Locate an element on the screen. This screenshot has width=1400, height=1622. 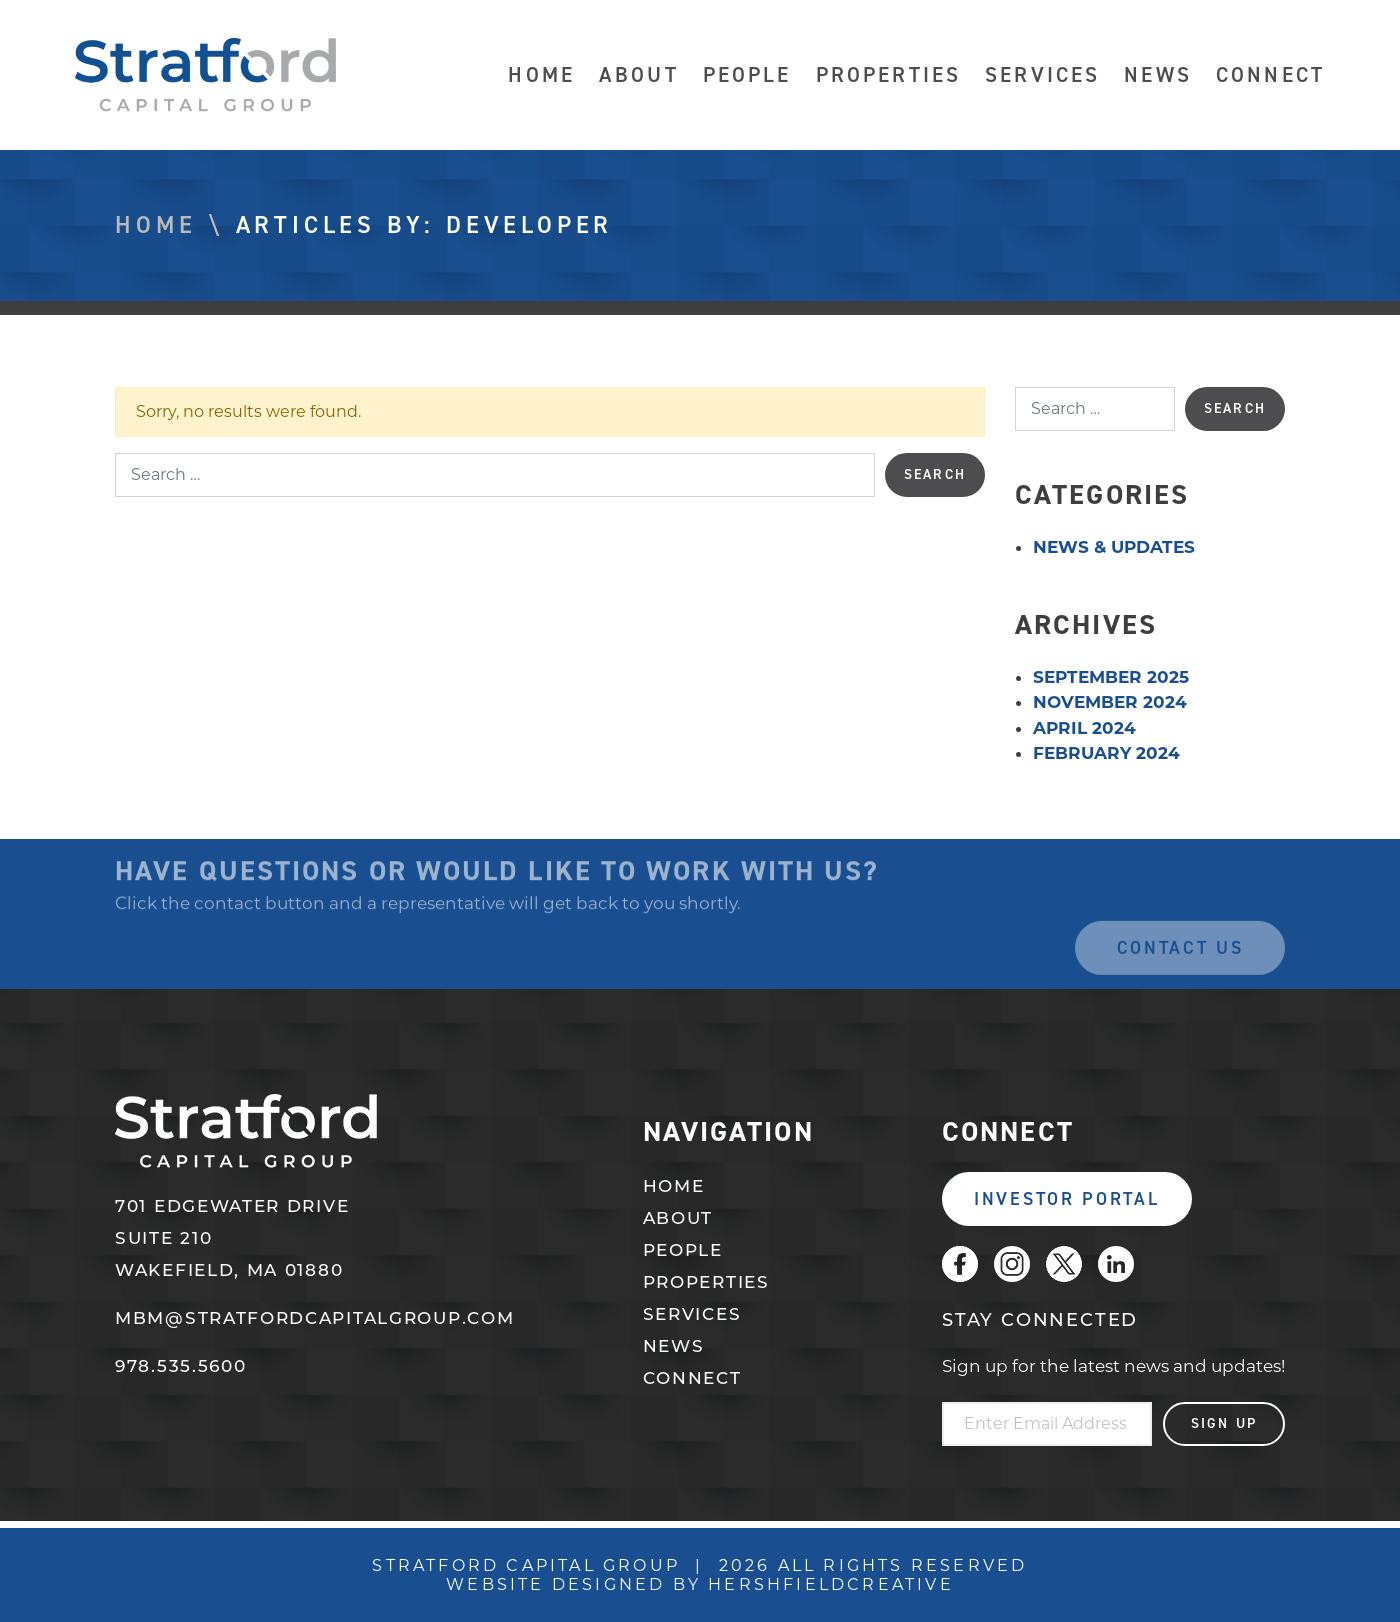
Properties is located at coordinates (889, 75).